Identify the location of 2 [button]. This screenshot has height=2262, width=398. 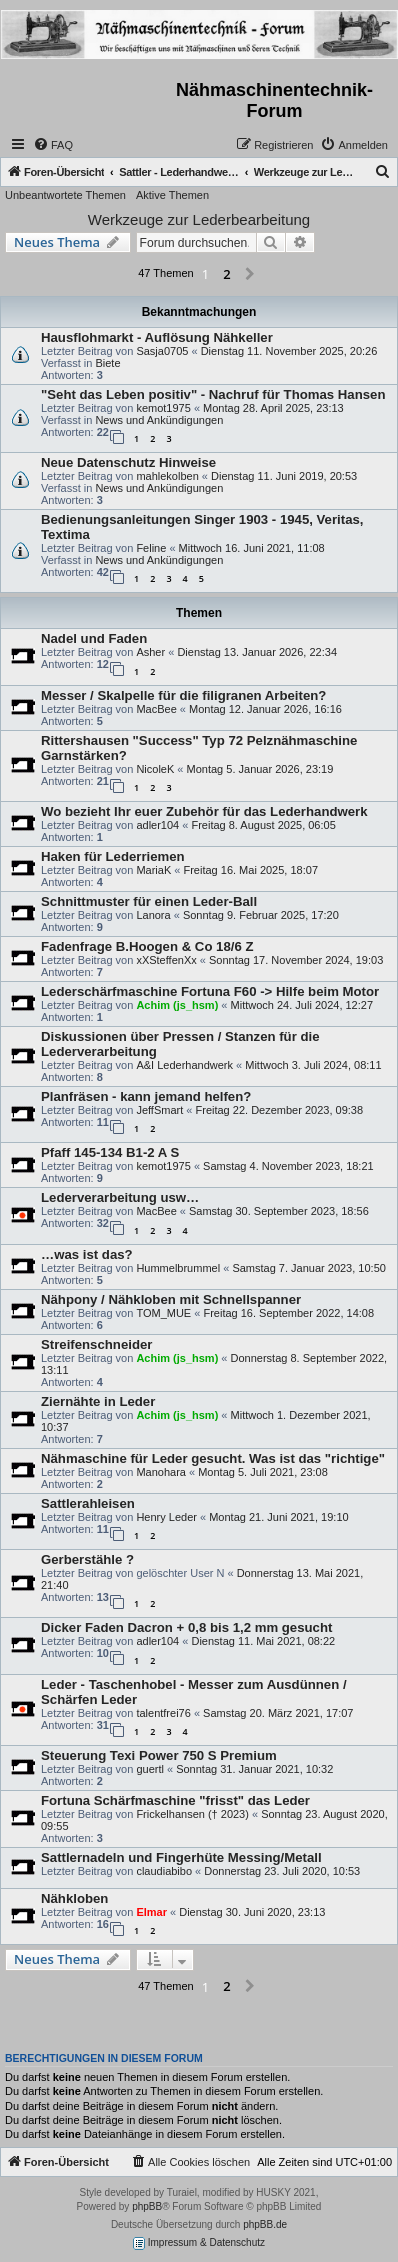
(226, 274).